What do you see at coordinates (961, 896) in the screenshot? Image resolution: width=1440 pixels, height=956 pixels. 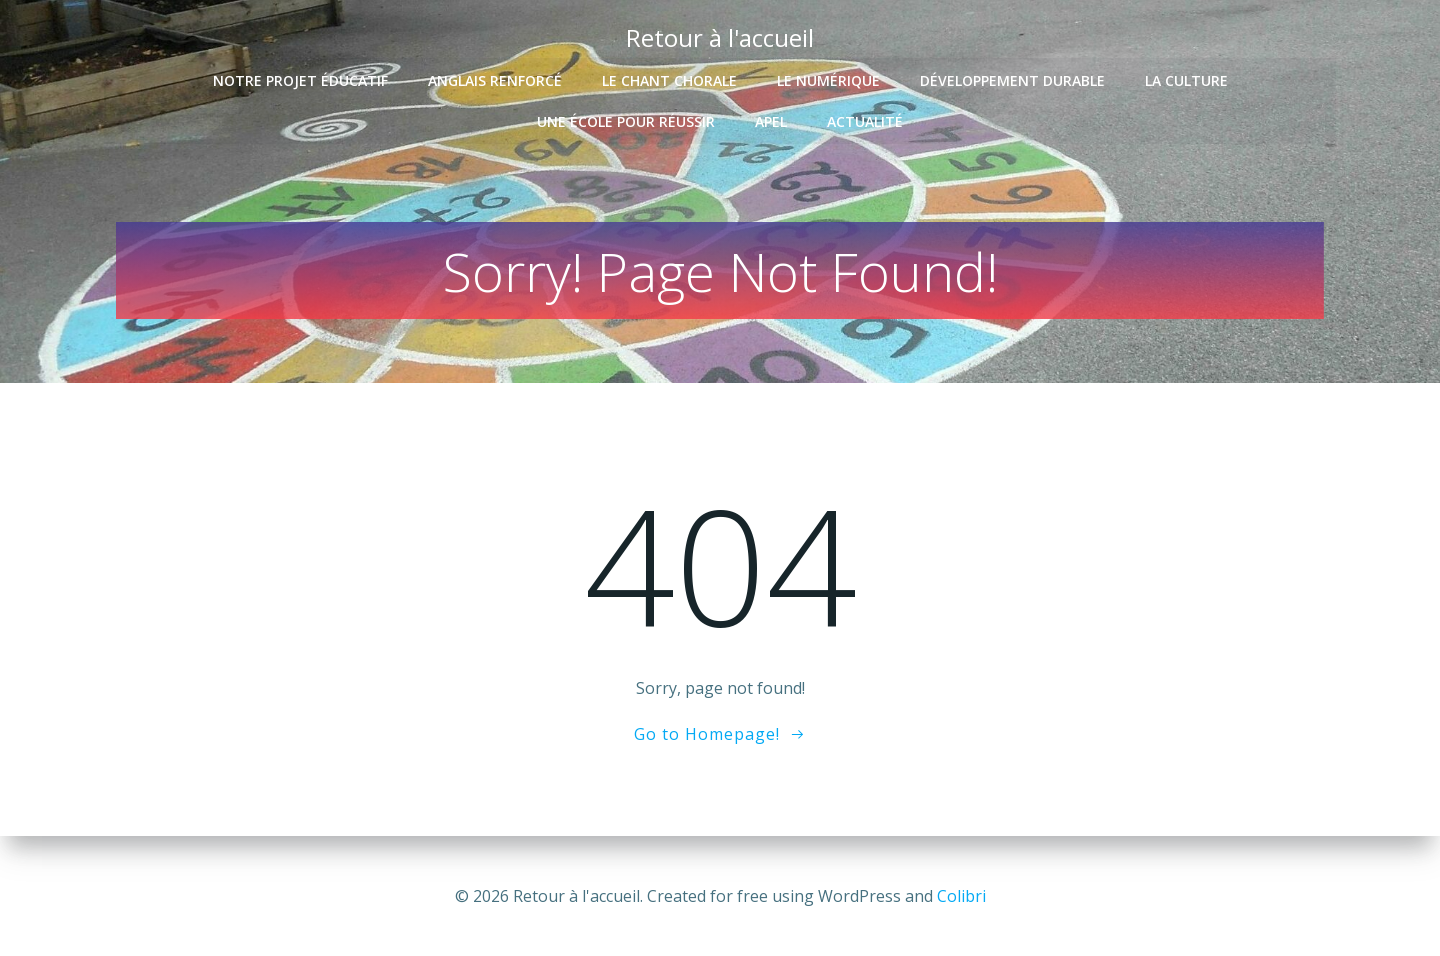 I see `Colibri` at bounding box center [961, 896].